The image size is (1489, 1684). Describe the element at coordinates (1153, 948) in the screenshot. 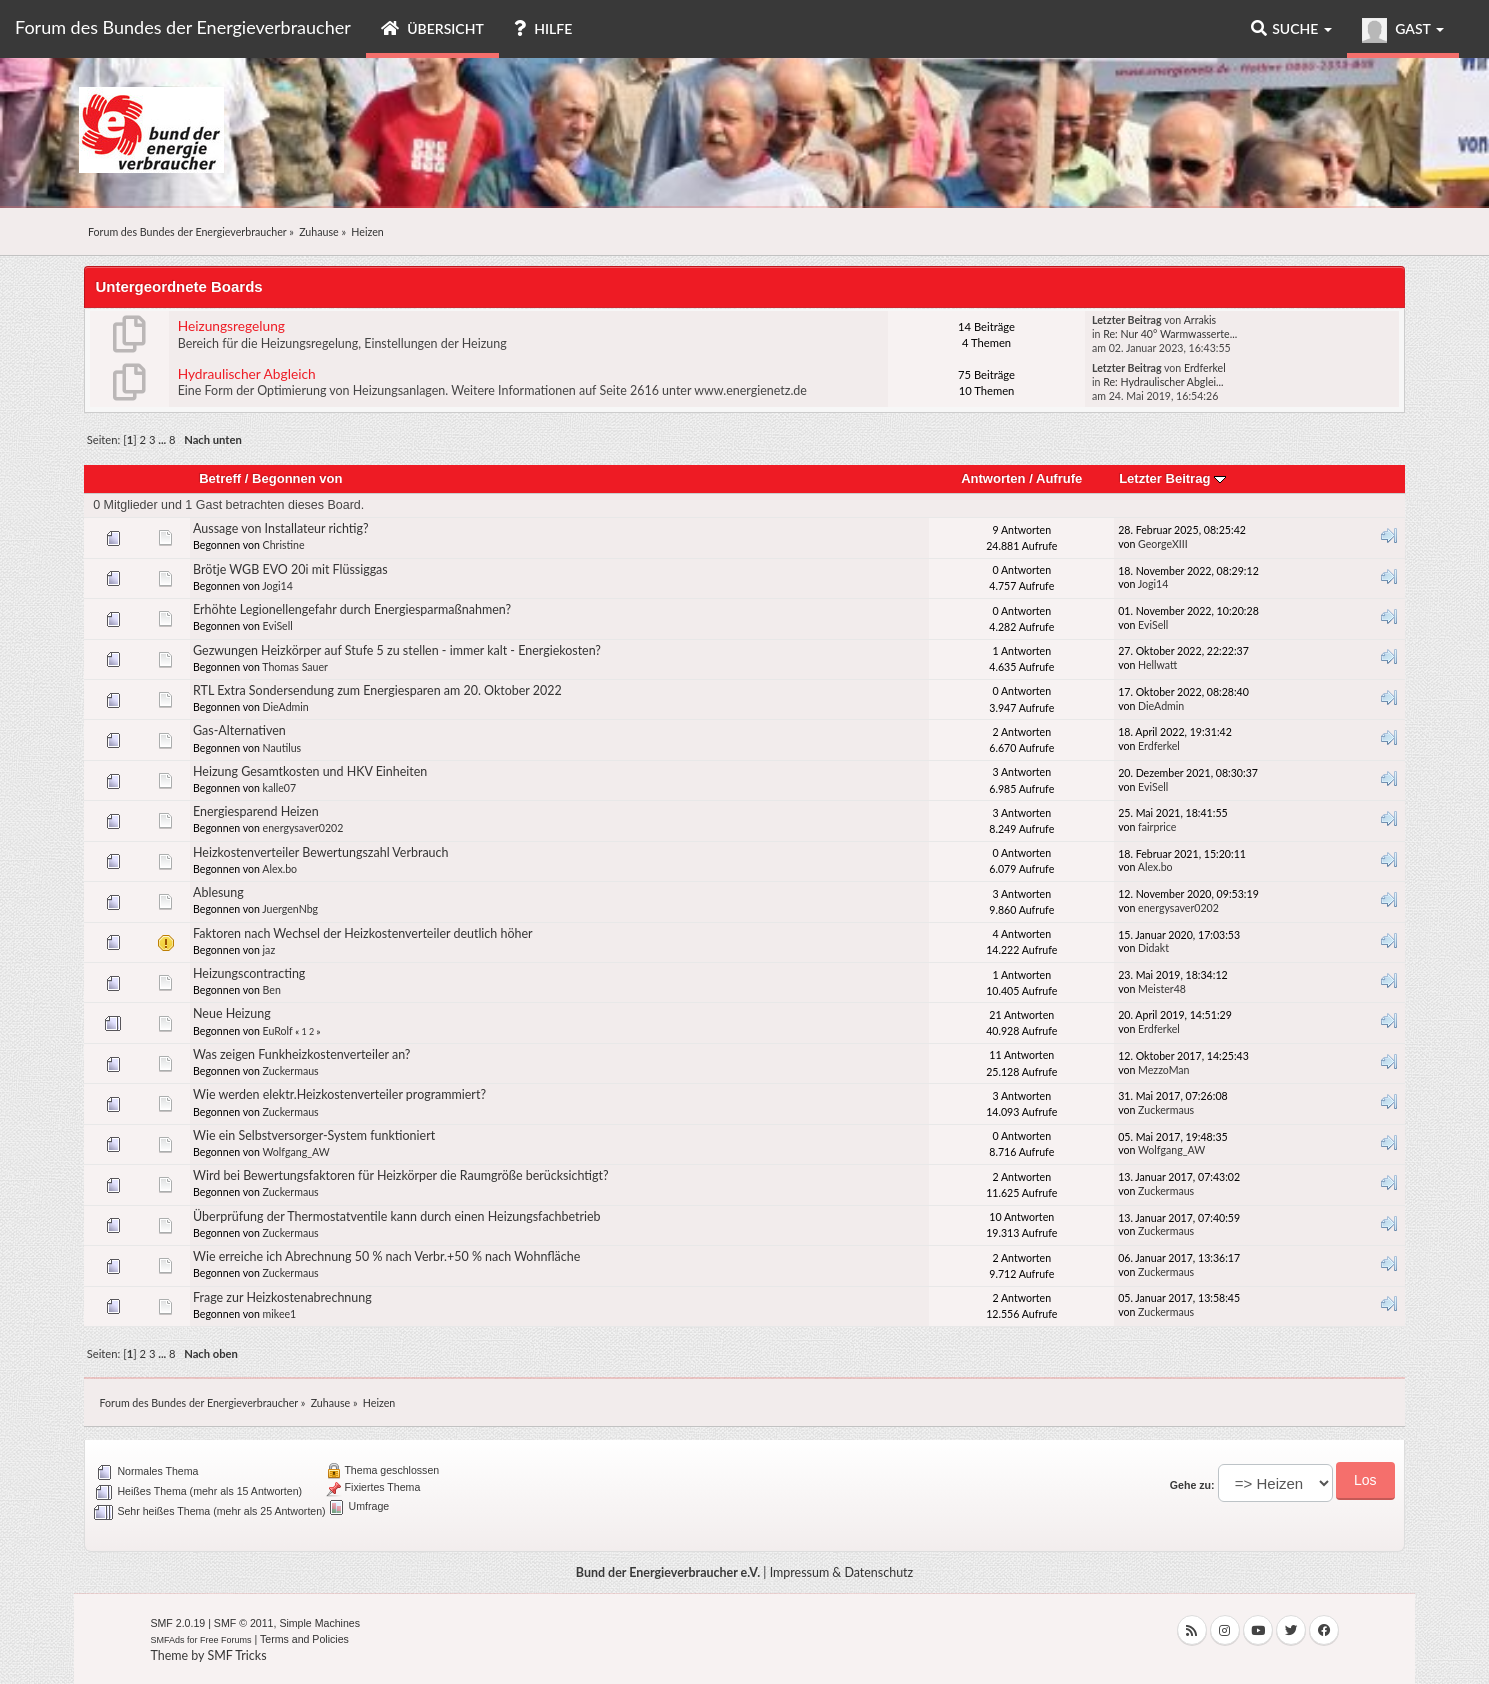

I see `Didakt` at that location.